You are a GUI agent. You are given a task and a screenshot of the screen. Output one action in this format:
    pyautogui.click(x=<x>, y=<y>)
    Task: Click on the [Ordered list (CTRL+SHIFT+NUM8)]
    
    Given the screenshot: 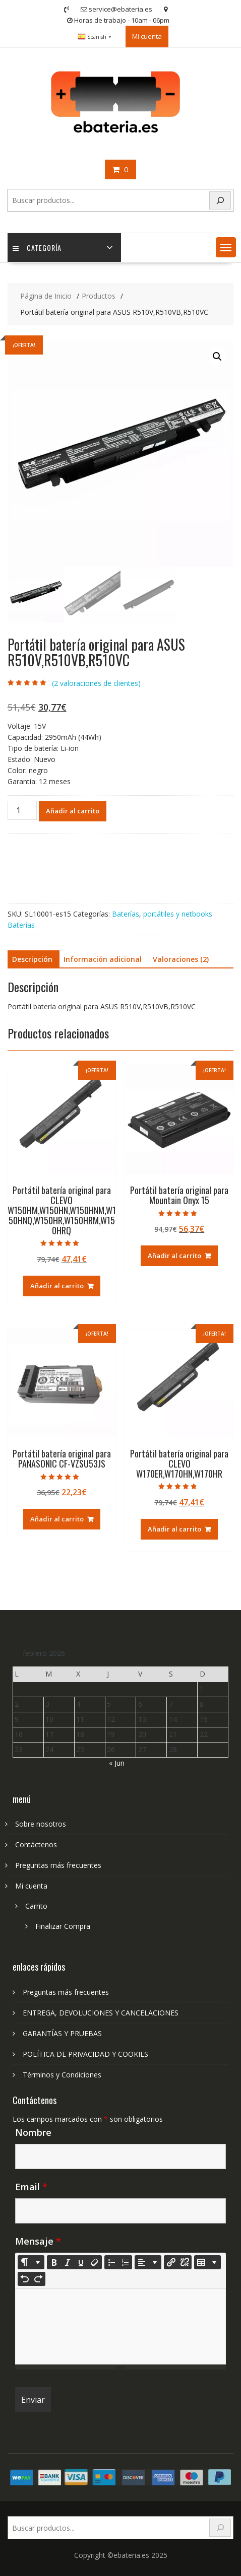 What is the action you would take?
    pyautogui.click(x=125, y=2262)
    